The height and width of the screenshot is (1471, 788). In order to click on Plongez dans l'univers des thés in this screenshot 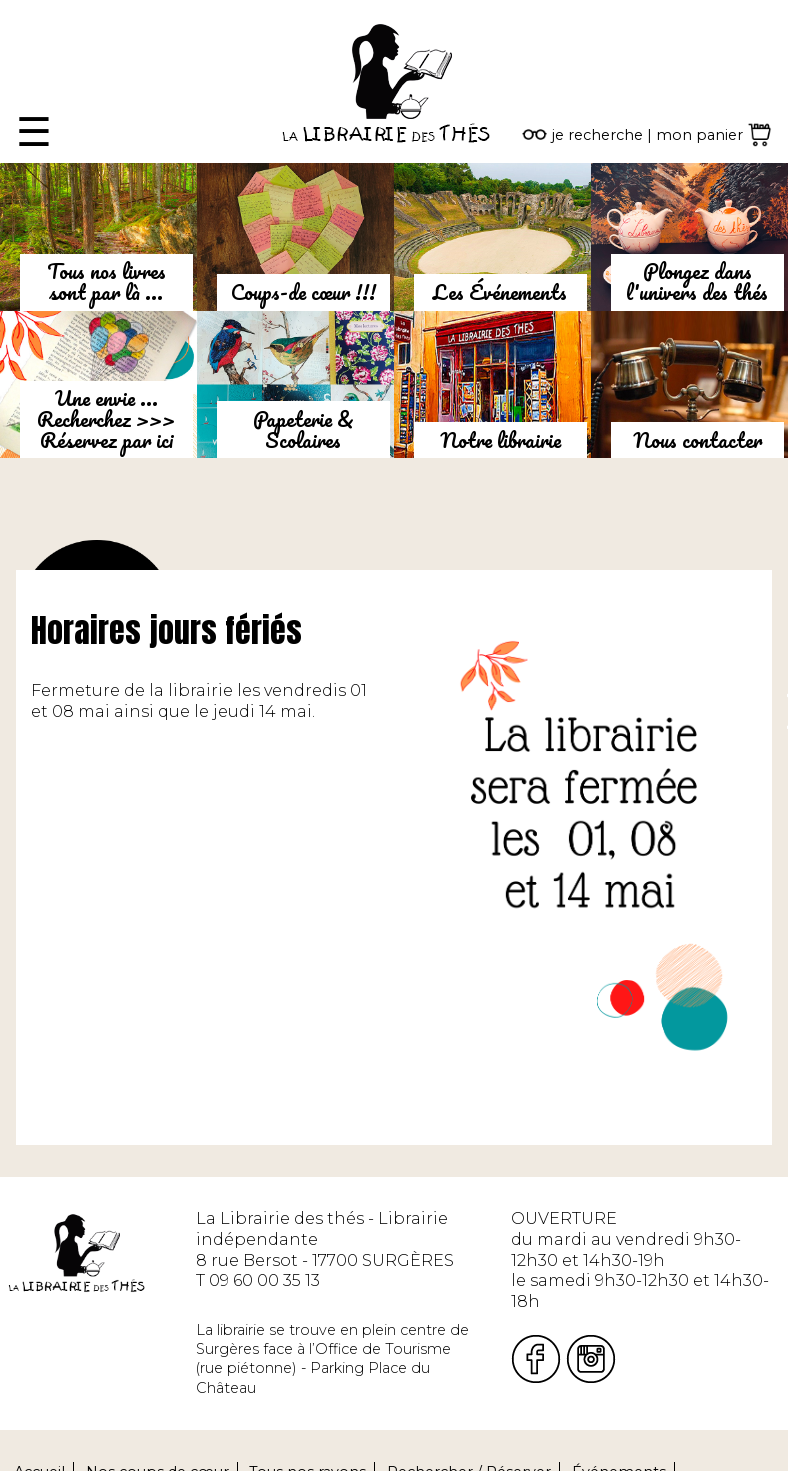, I will do `click(697, 281)`.